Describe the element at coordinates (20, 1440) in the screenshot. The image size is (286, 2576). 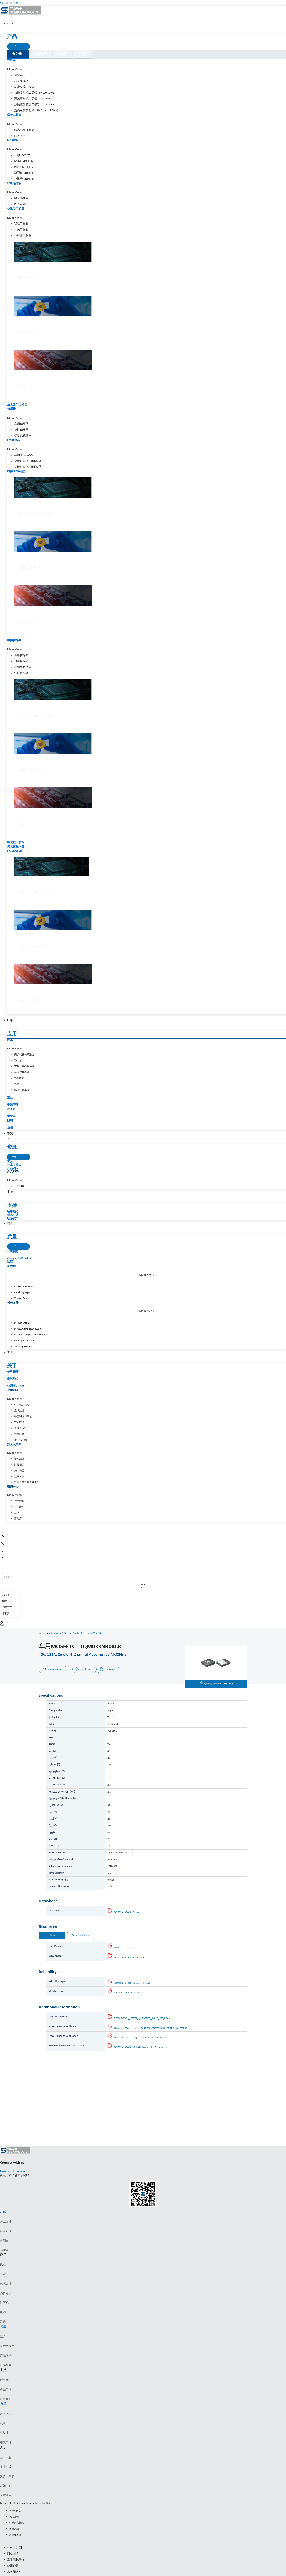
I see `报告书下载` at that location.